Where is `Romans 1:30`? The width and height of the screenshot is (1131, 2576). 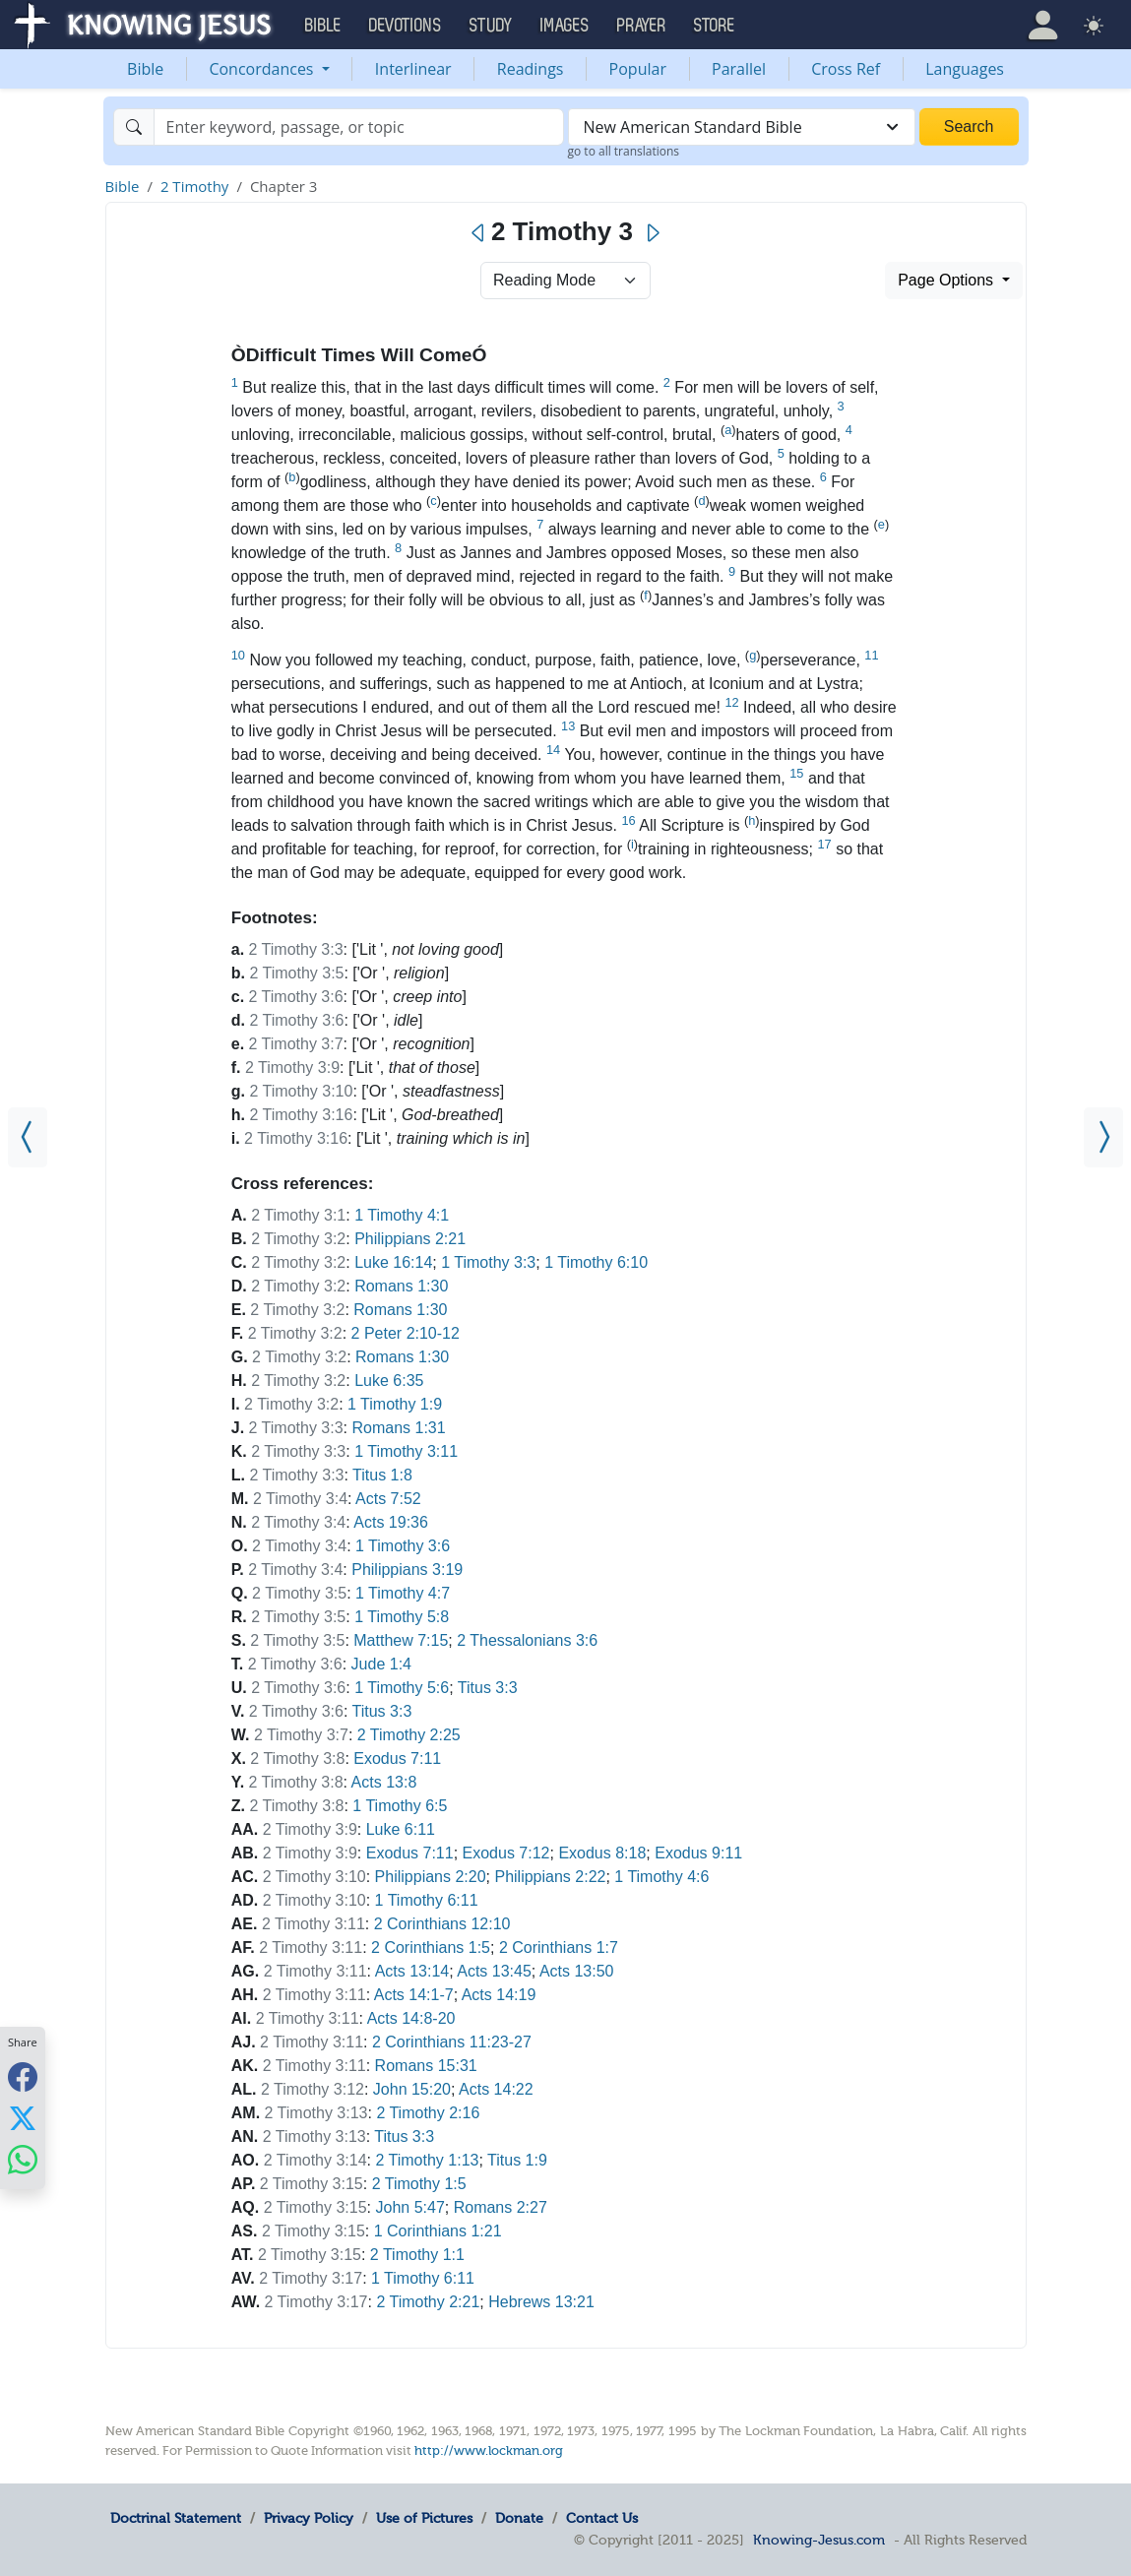
Romans 1:30 is located at coordinates (401, 1286).